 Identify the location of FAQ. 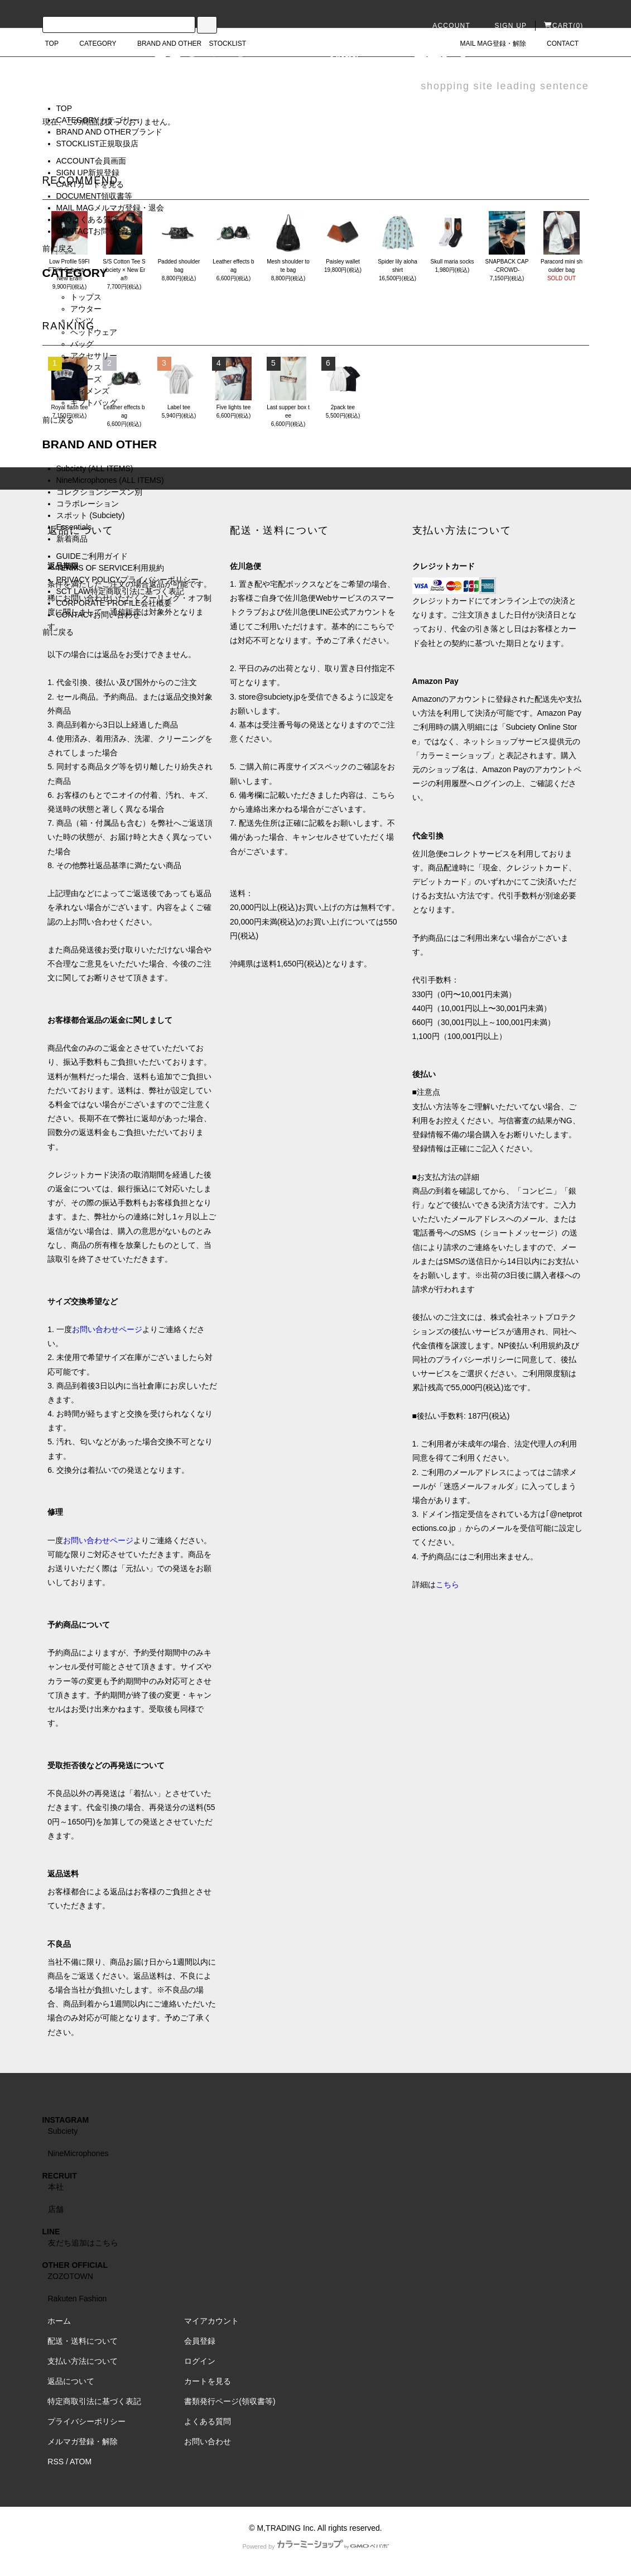
(87, 219).